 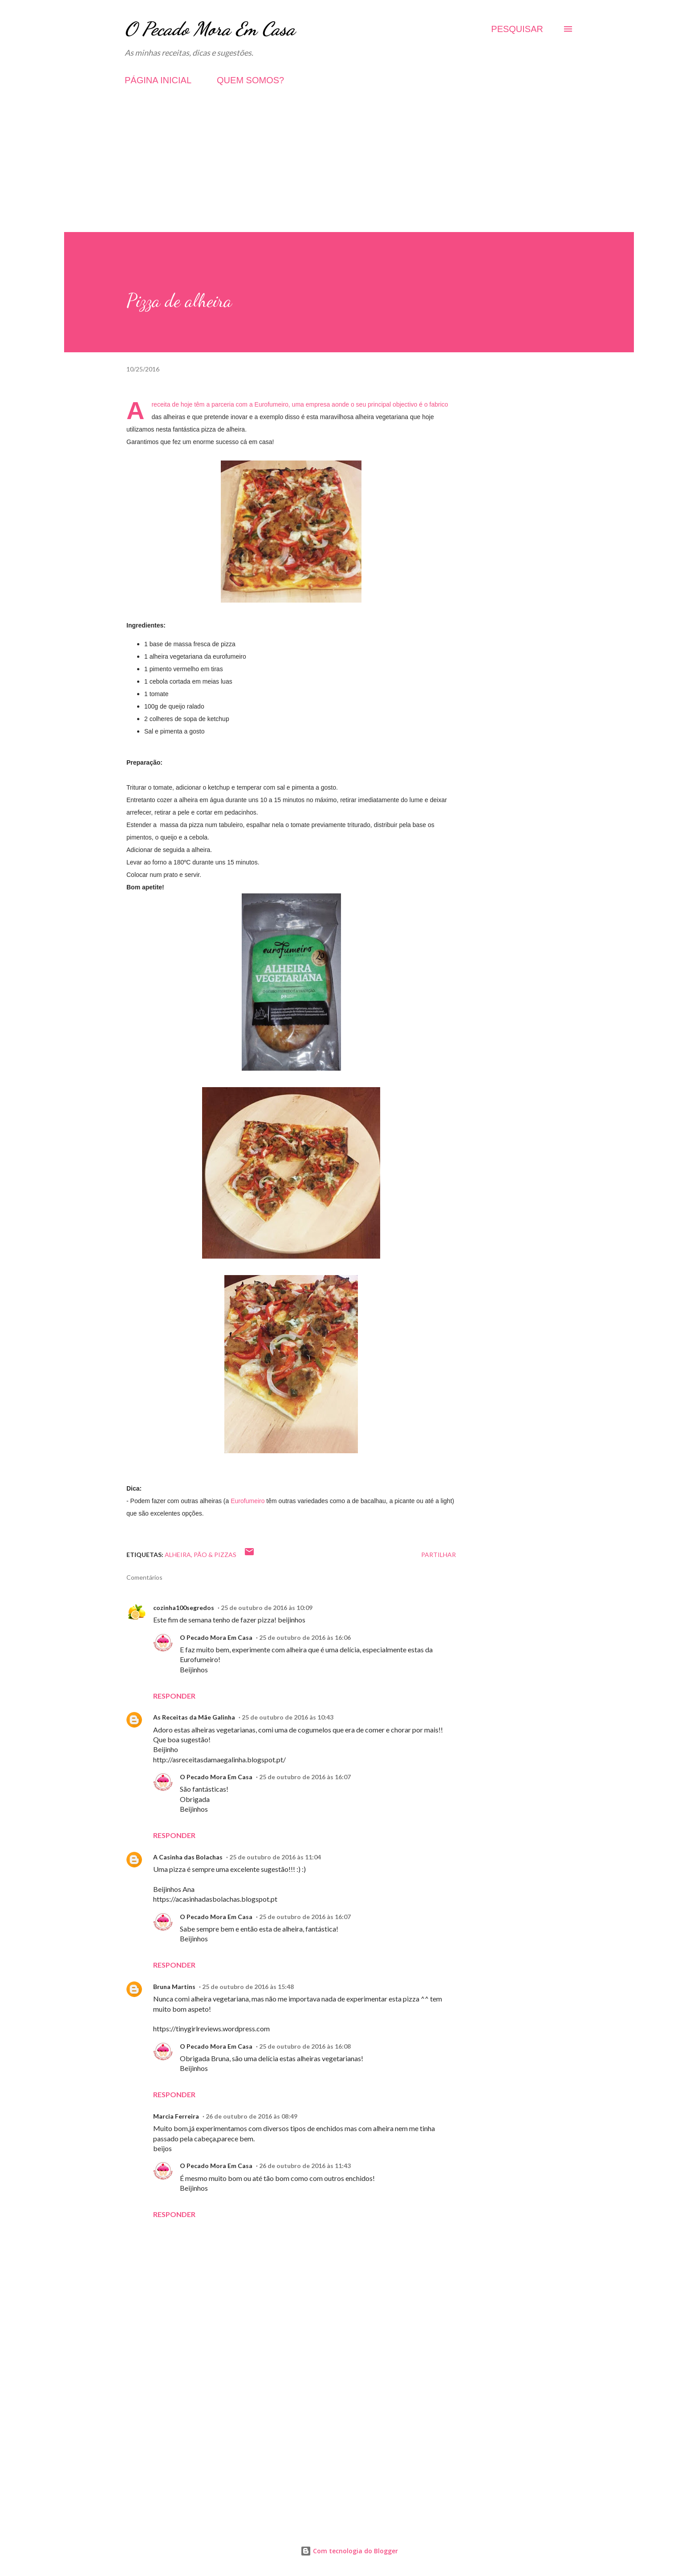 What do you see at coordinates (215, 1554) in the screenshot?
I see `Pão & Pizzas` at bounding box center [215, 1554].